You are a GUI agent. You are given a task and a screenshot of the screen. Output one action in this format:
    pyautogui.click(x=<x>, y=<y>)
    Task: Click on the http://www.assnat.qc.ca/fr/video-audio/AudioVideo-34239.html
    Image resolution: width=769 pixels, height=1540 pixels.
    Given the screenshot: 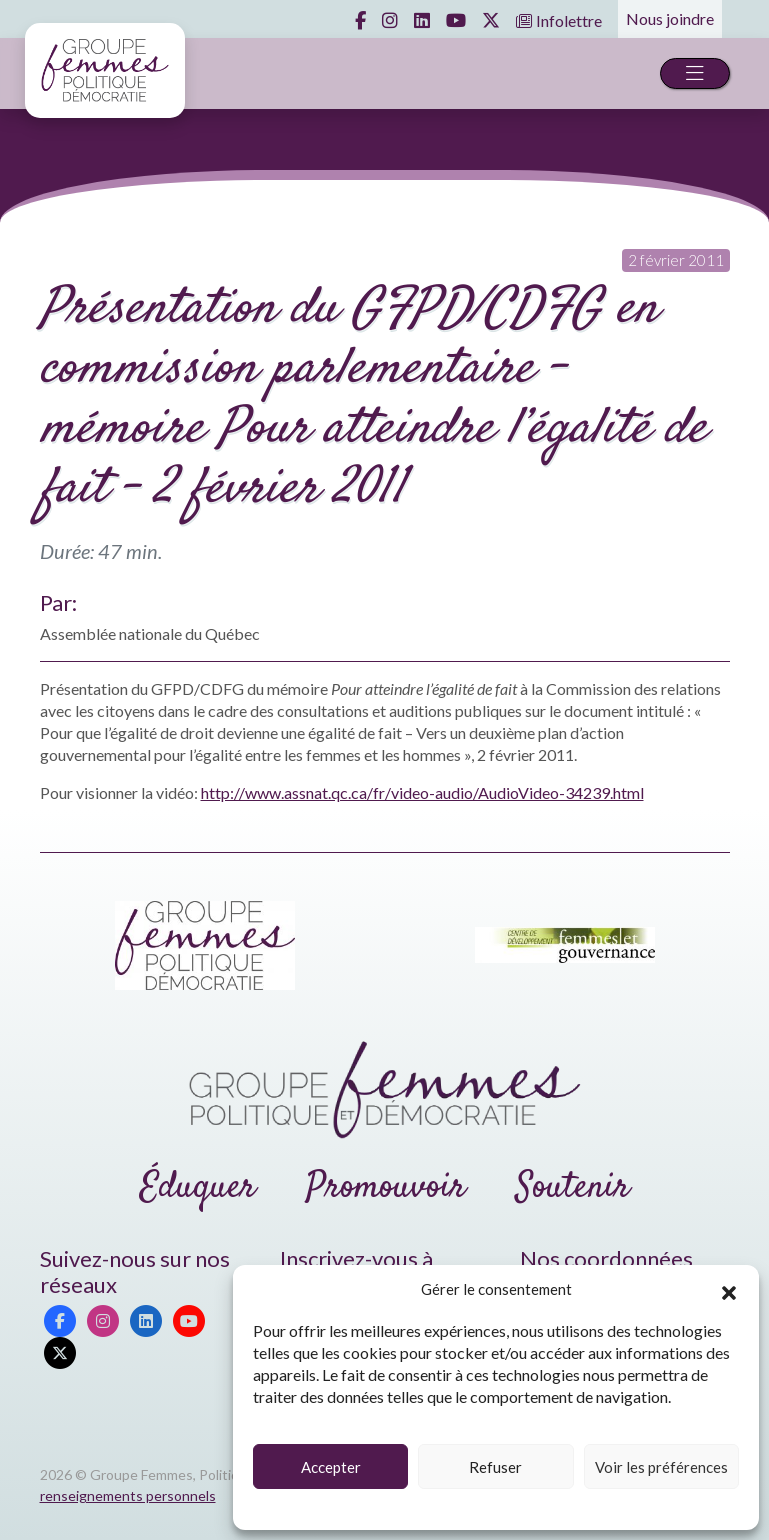 What is the action you would take?
    pyautogui.click(x=422, y=792)
    